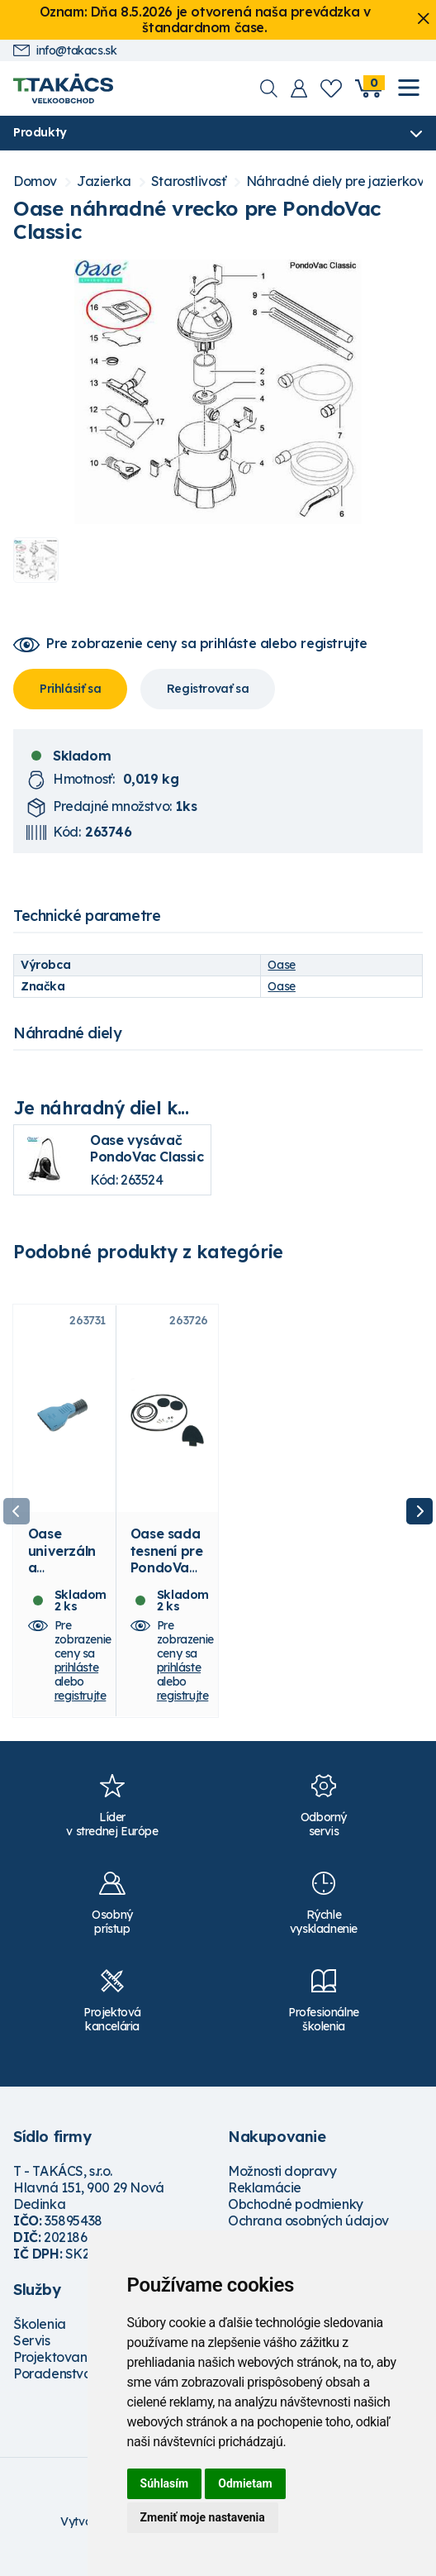 The image size is (436, 2576). Describe the element at coordinates (282, 2182) in the screenshot. I see `Možnosti dopravy` at that location.